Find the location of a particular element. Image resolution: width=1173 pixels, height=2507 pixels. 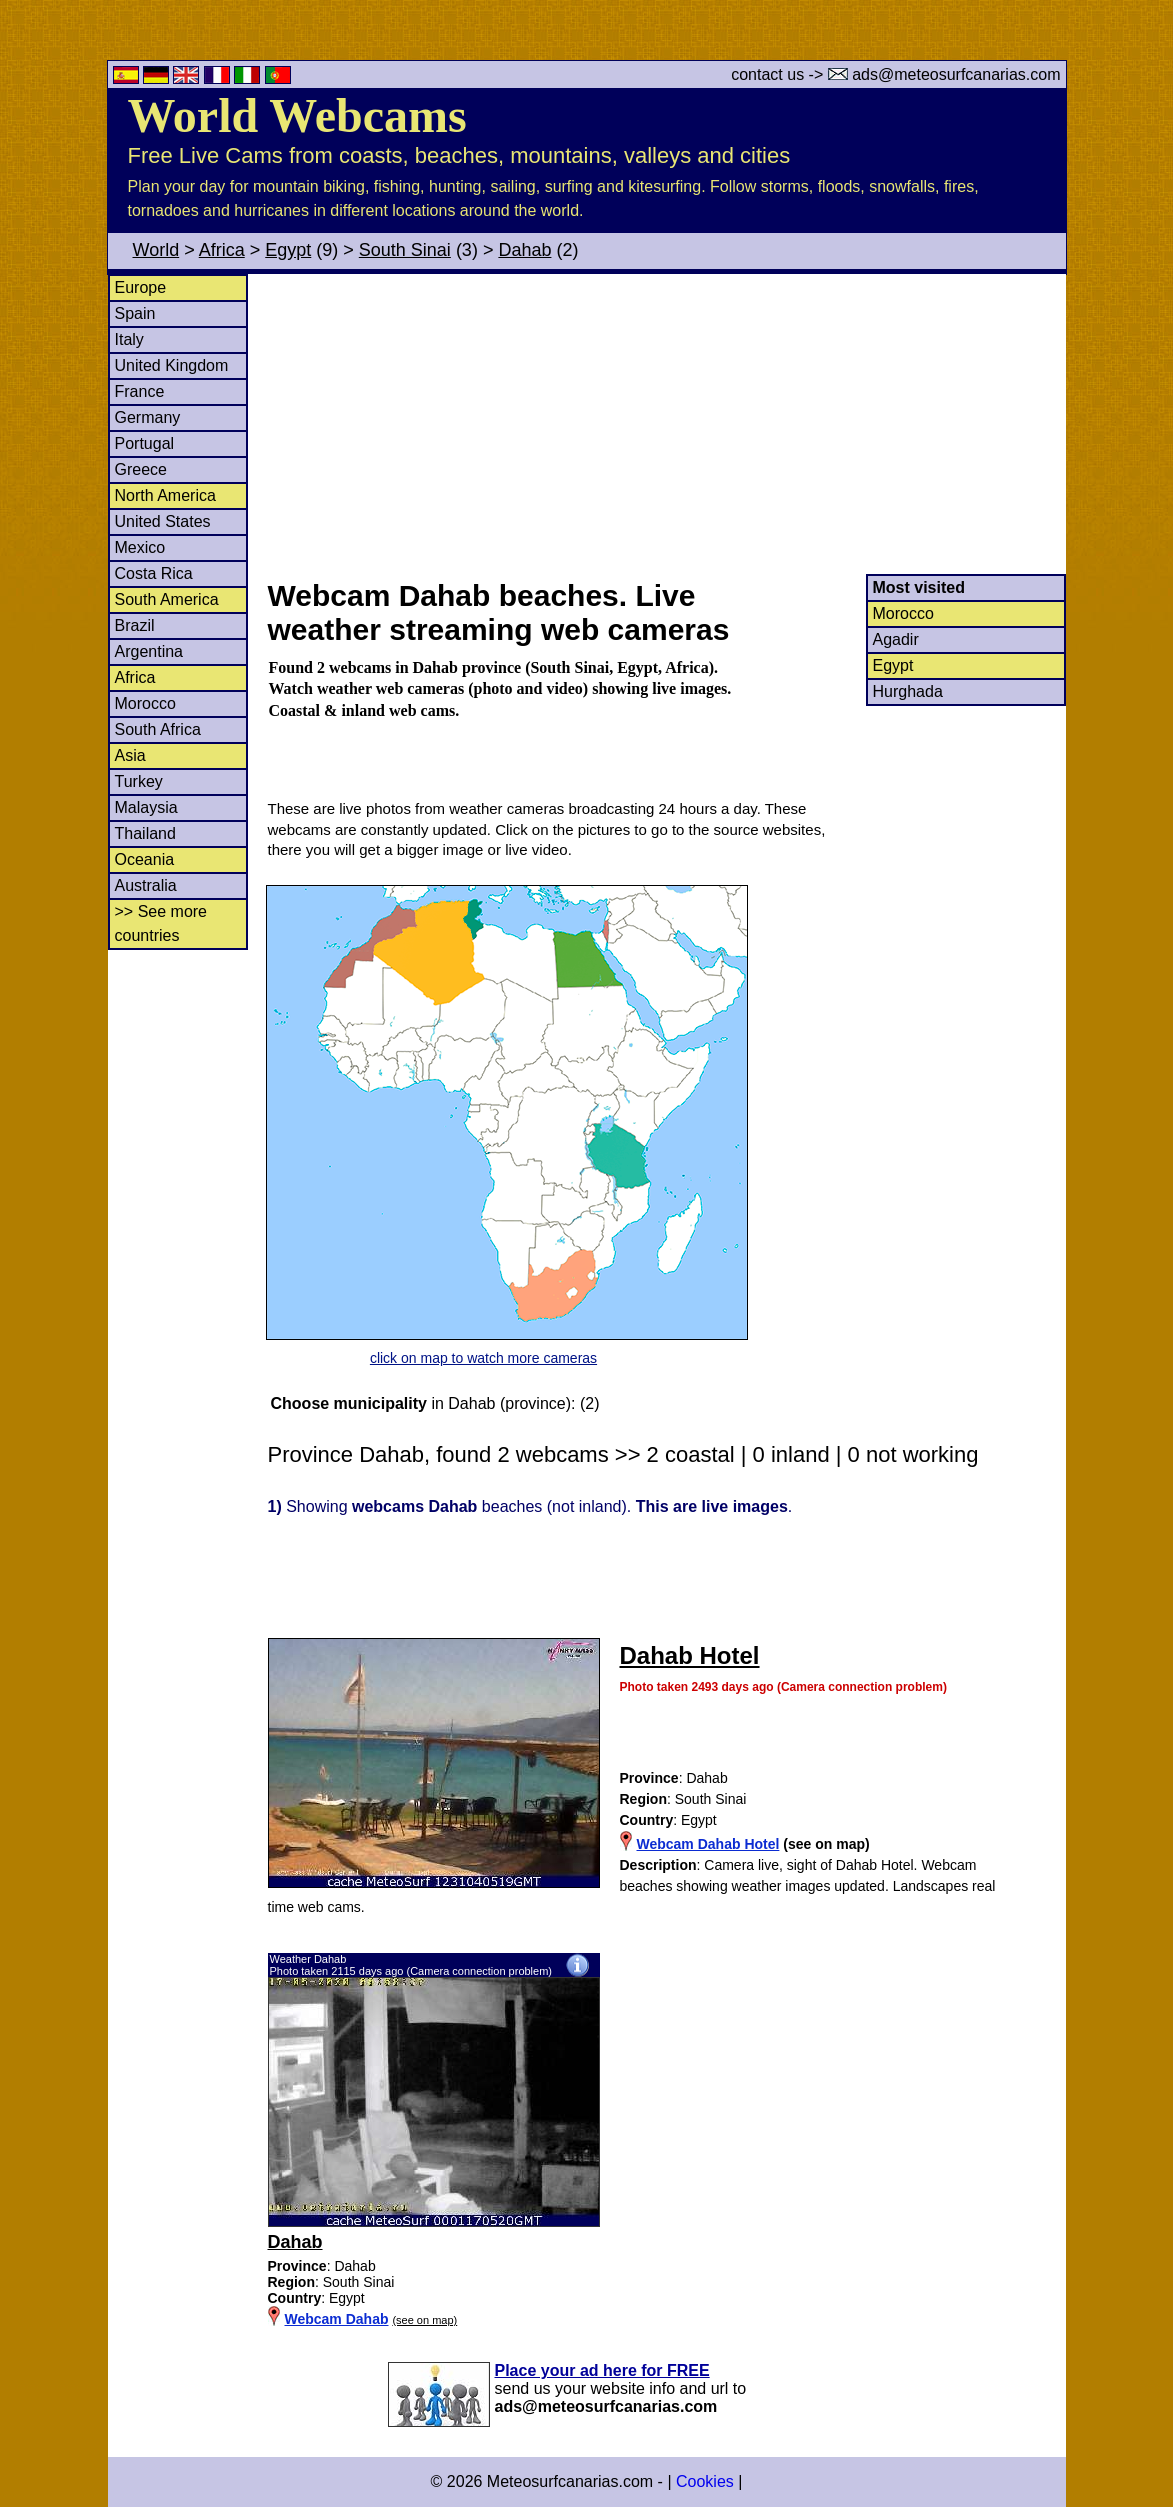

Cookies is located at coordinates (705, 2481).